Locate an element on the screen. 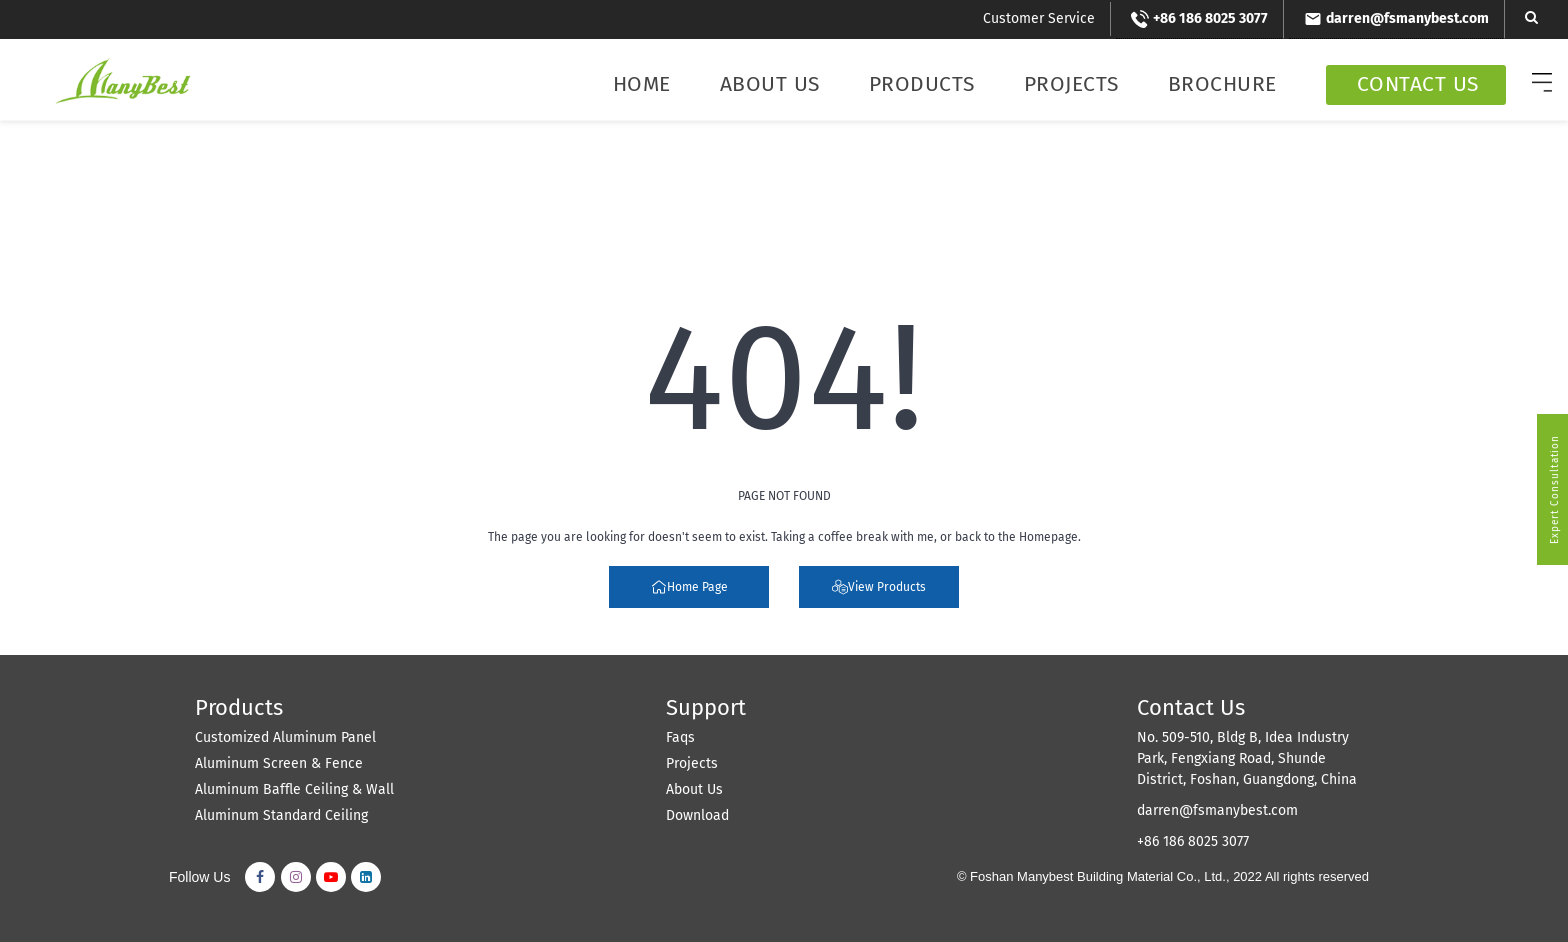 The width and height of the screenshot is (1568, 942). Projects is located at coordinates (1071, 84).